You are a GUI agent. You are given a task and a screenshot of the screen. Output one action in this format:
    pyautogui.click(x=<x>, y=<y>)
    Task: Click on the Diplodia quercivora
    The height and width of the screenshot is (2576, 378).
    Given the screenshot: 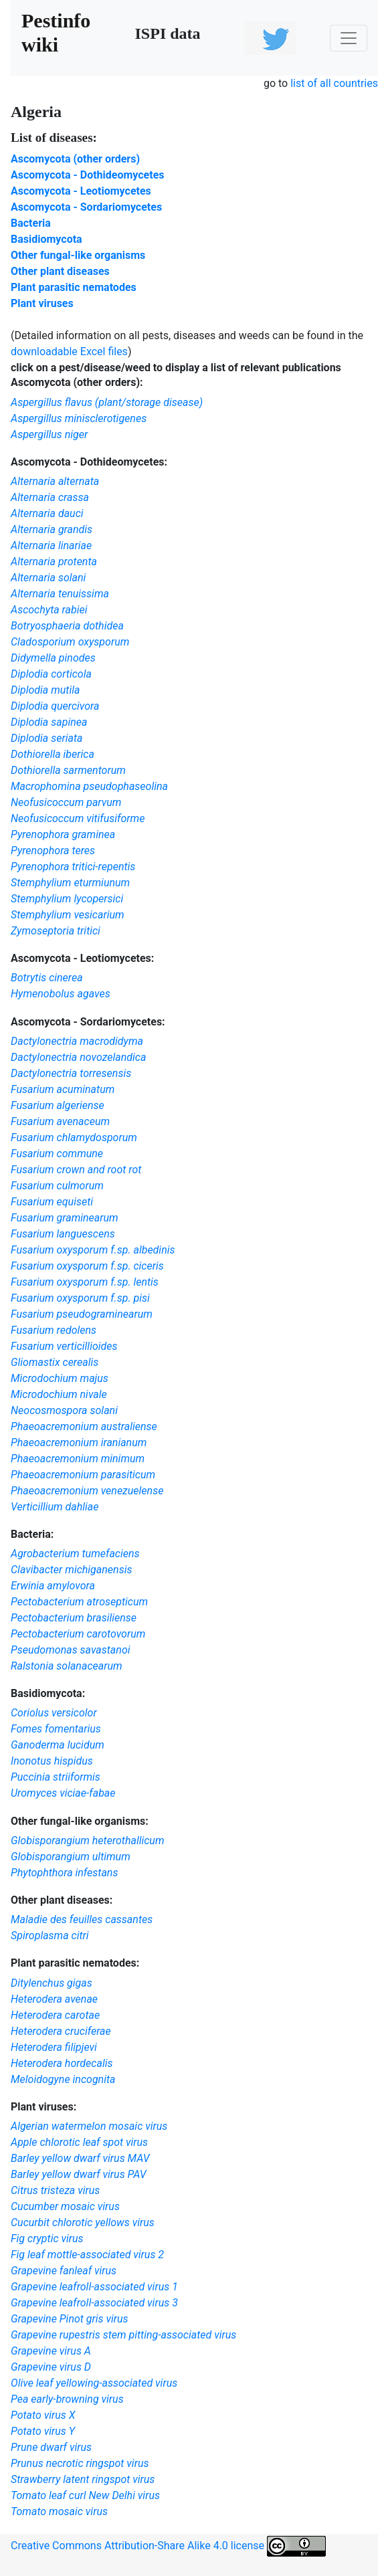 What is the action you would take?
    pyautogui.click(x=55, y=706)
    